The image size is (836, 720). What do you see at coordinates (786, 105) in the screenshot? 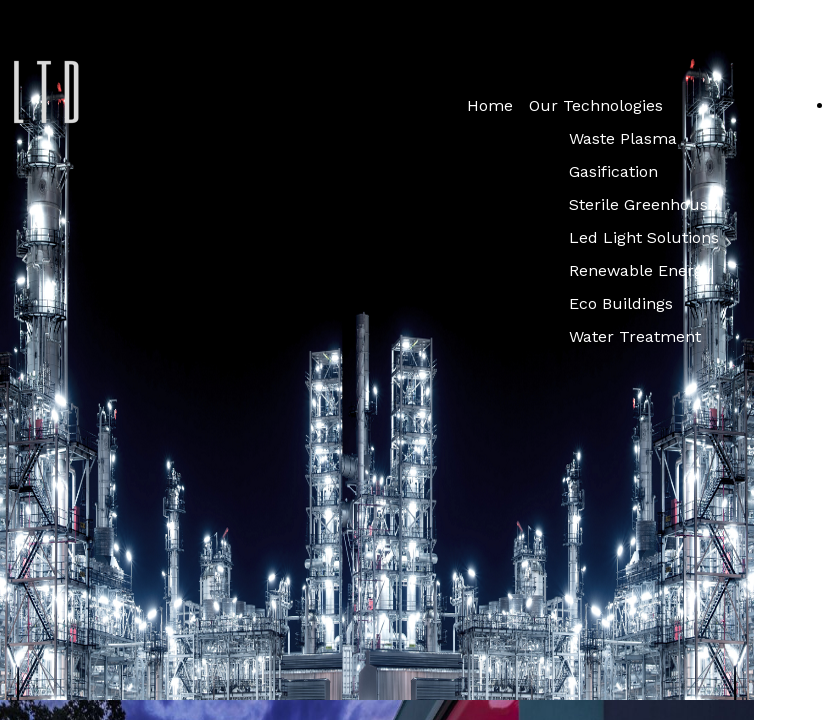
I see `Services` at bounding box center [786, 105].